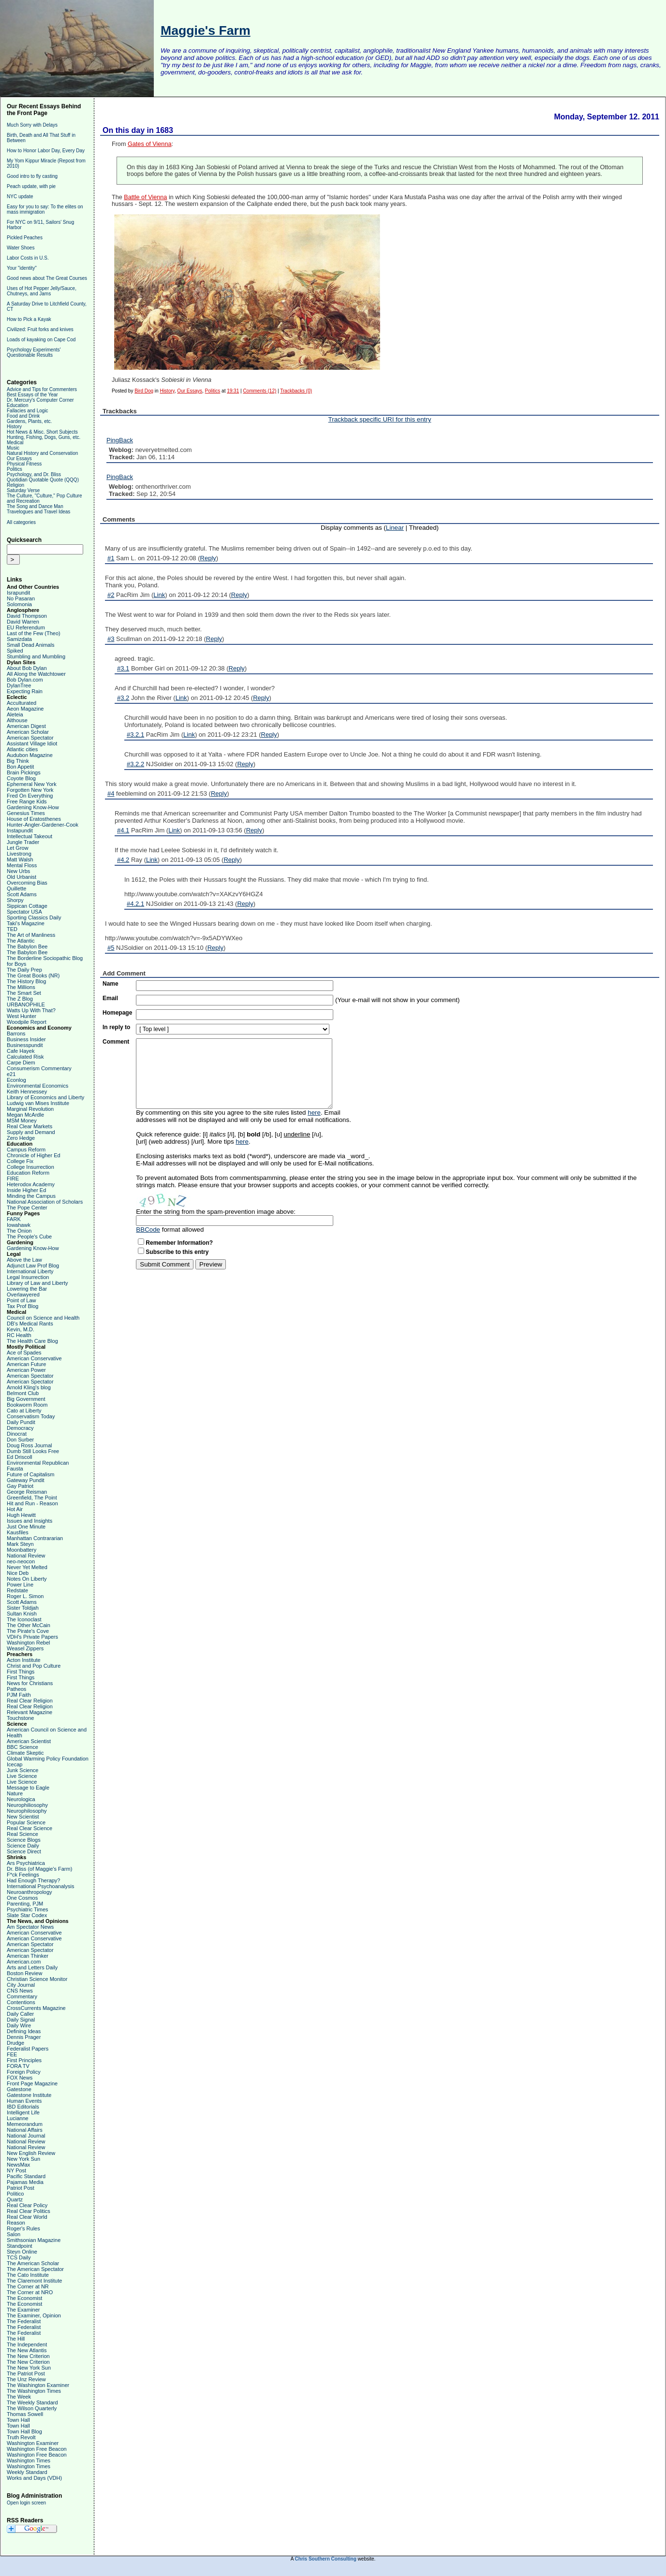  I want to click on Patriot Post, so click(20, 2188).